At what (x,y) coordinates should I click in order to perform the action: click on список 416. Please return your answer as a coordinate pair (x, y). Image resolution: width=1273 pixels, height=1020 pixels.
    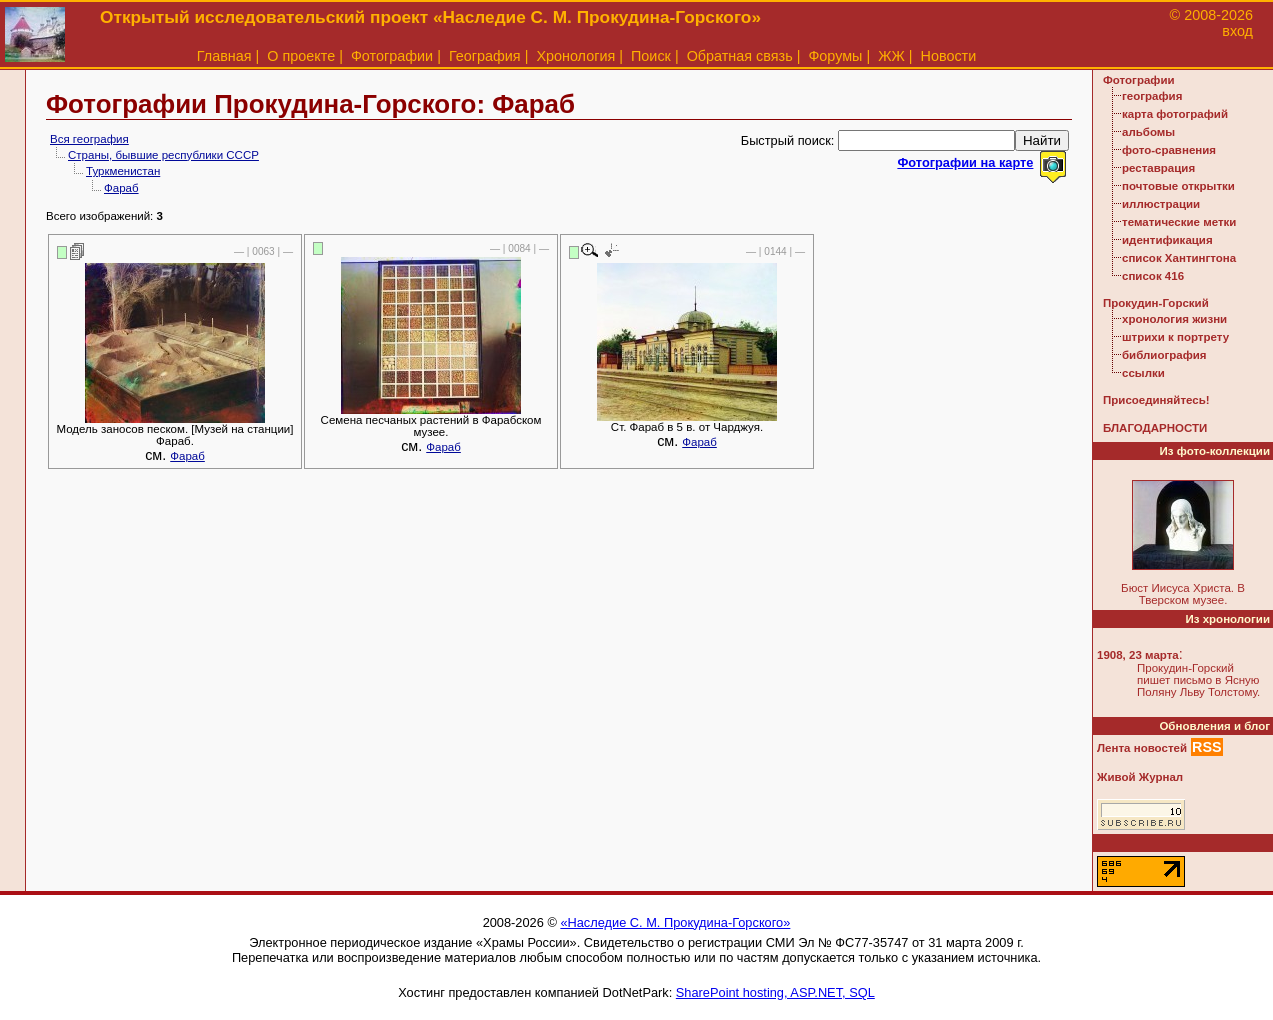
    Looking at the image, I should click on (1153, 276).